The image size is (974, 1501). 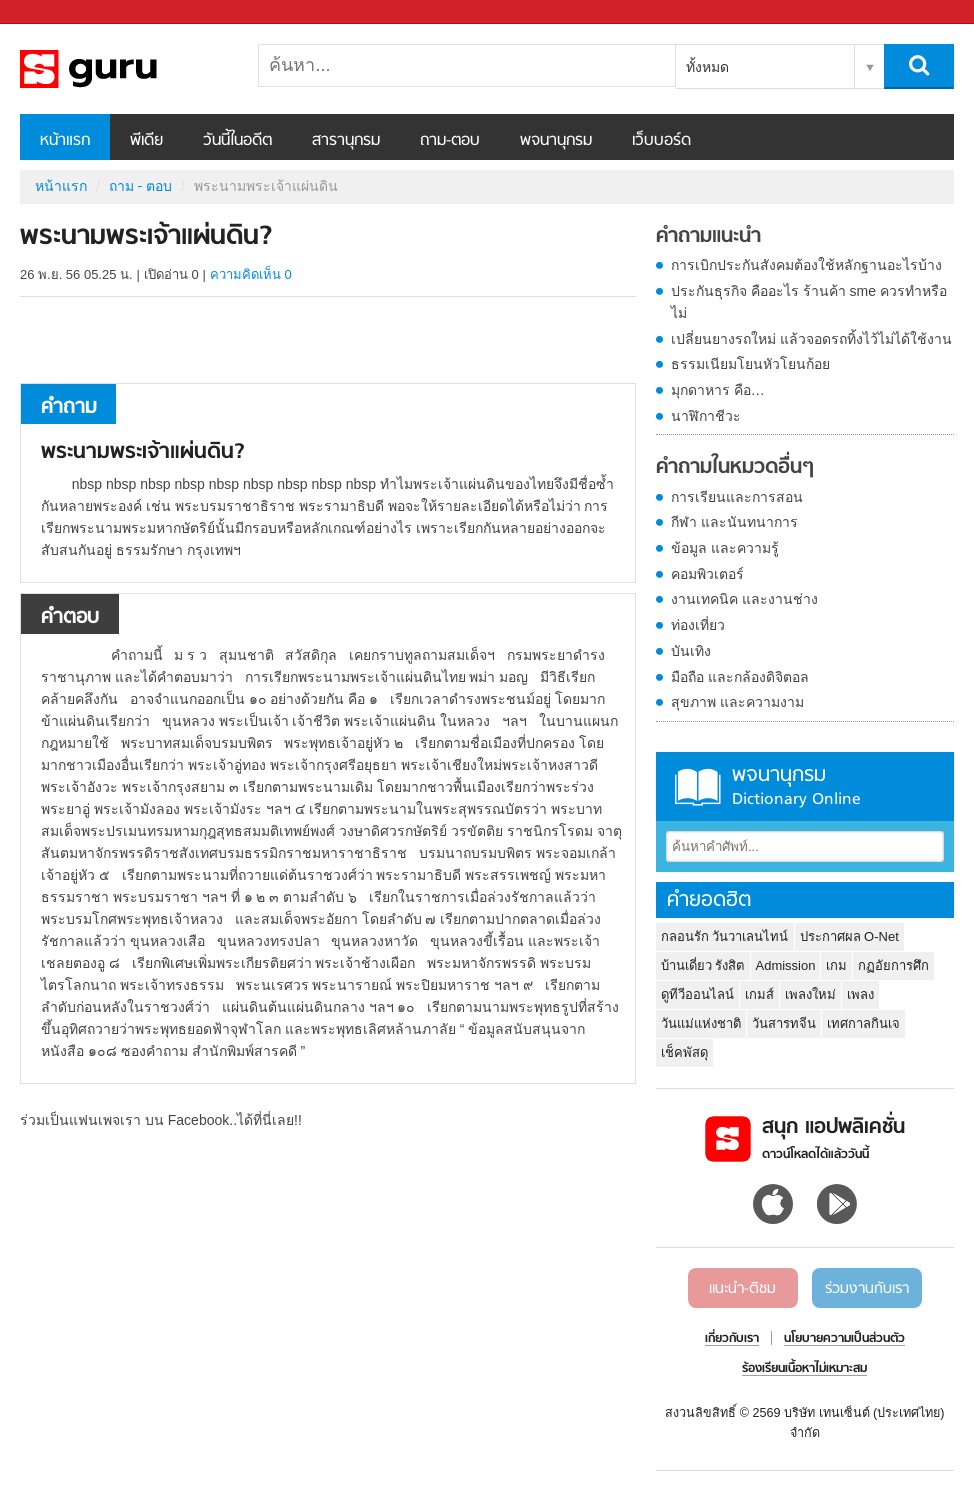 I want to click on เกม, so click(x=836, y=965).